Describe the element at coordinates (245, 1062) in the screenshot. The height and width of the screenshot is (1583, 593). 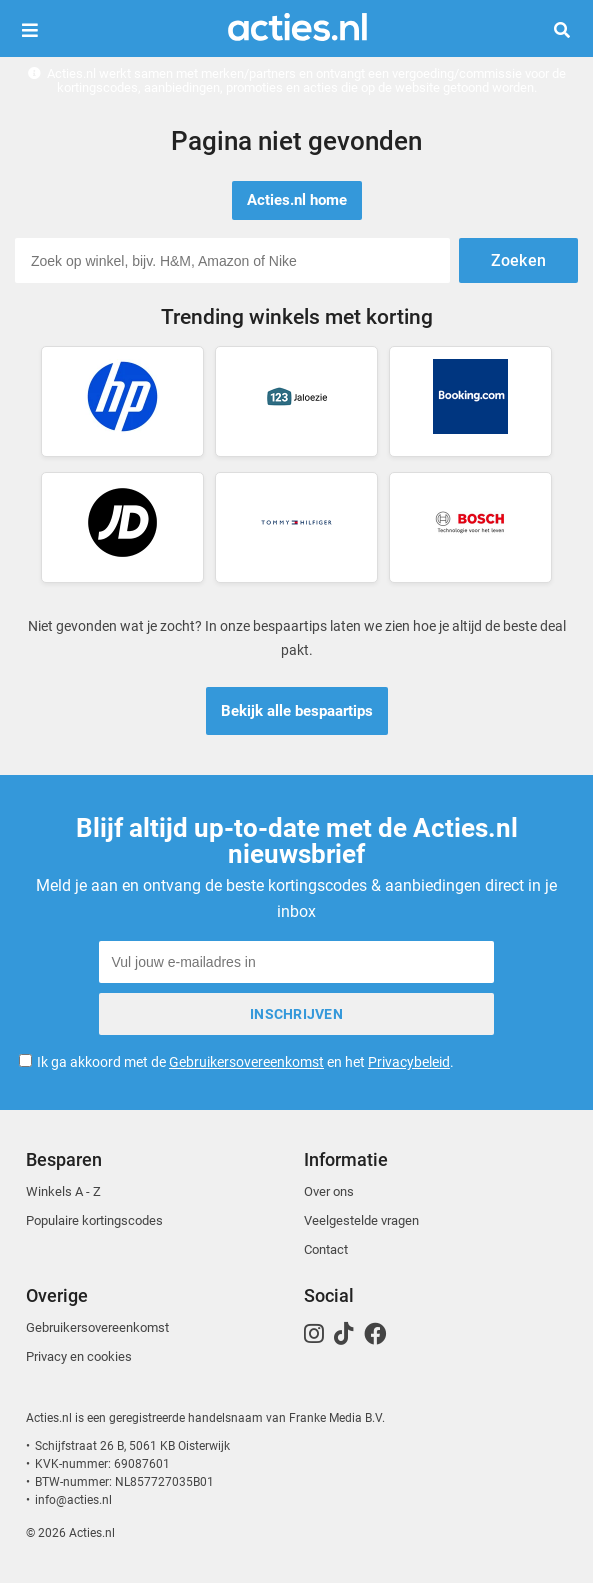
I see `Ik ga akkoord met de en het .` at that location.